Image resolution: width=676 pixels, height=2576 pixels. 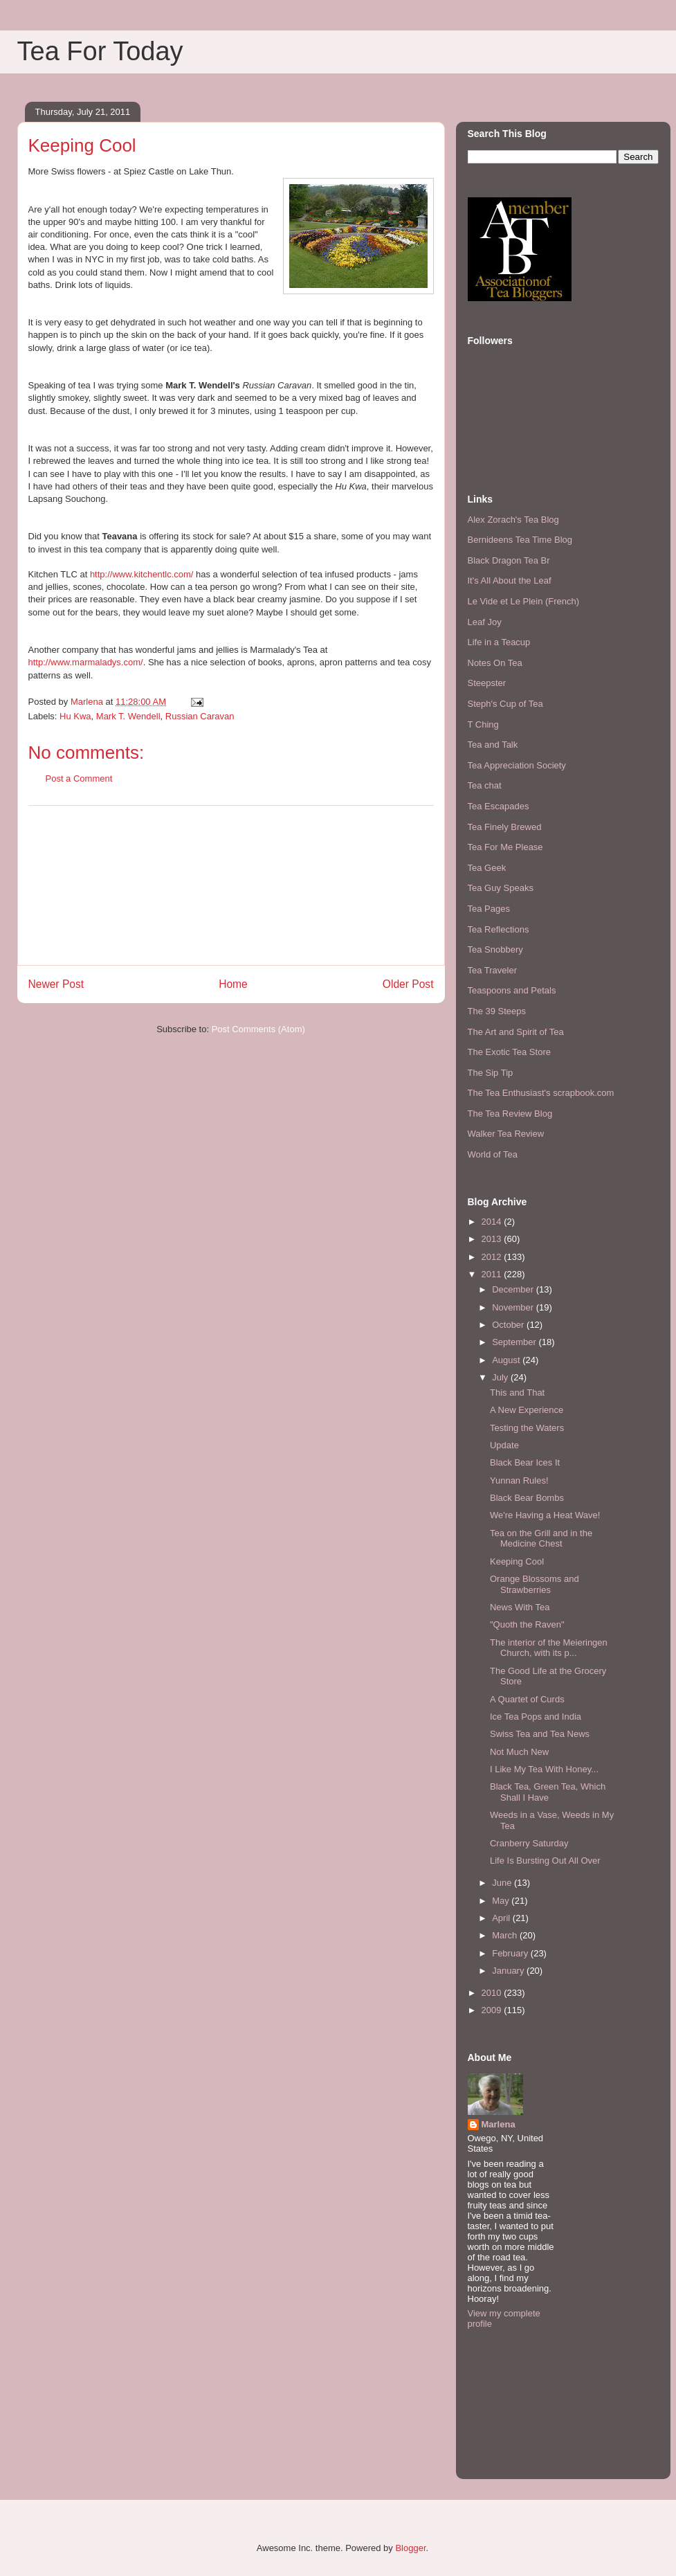 What do you see at coordinates (516, 1032) in the screenshot?
I see `The Art and Spirit of Tea` at bounding box center [516, 1032].